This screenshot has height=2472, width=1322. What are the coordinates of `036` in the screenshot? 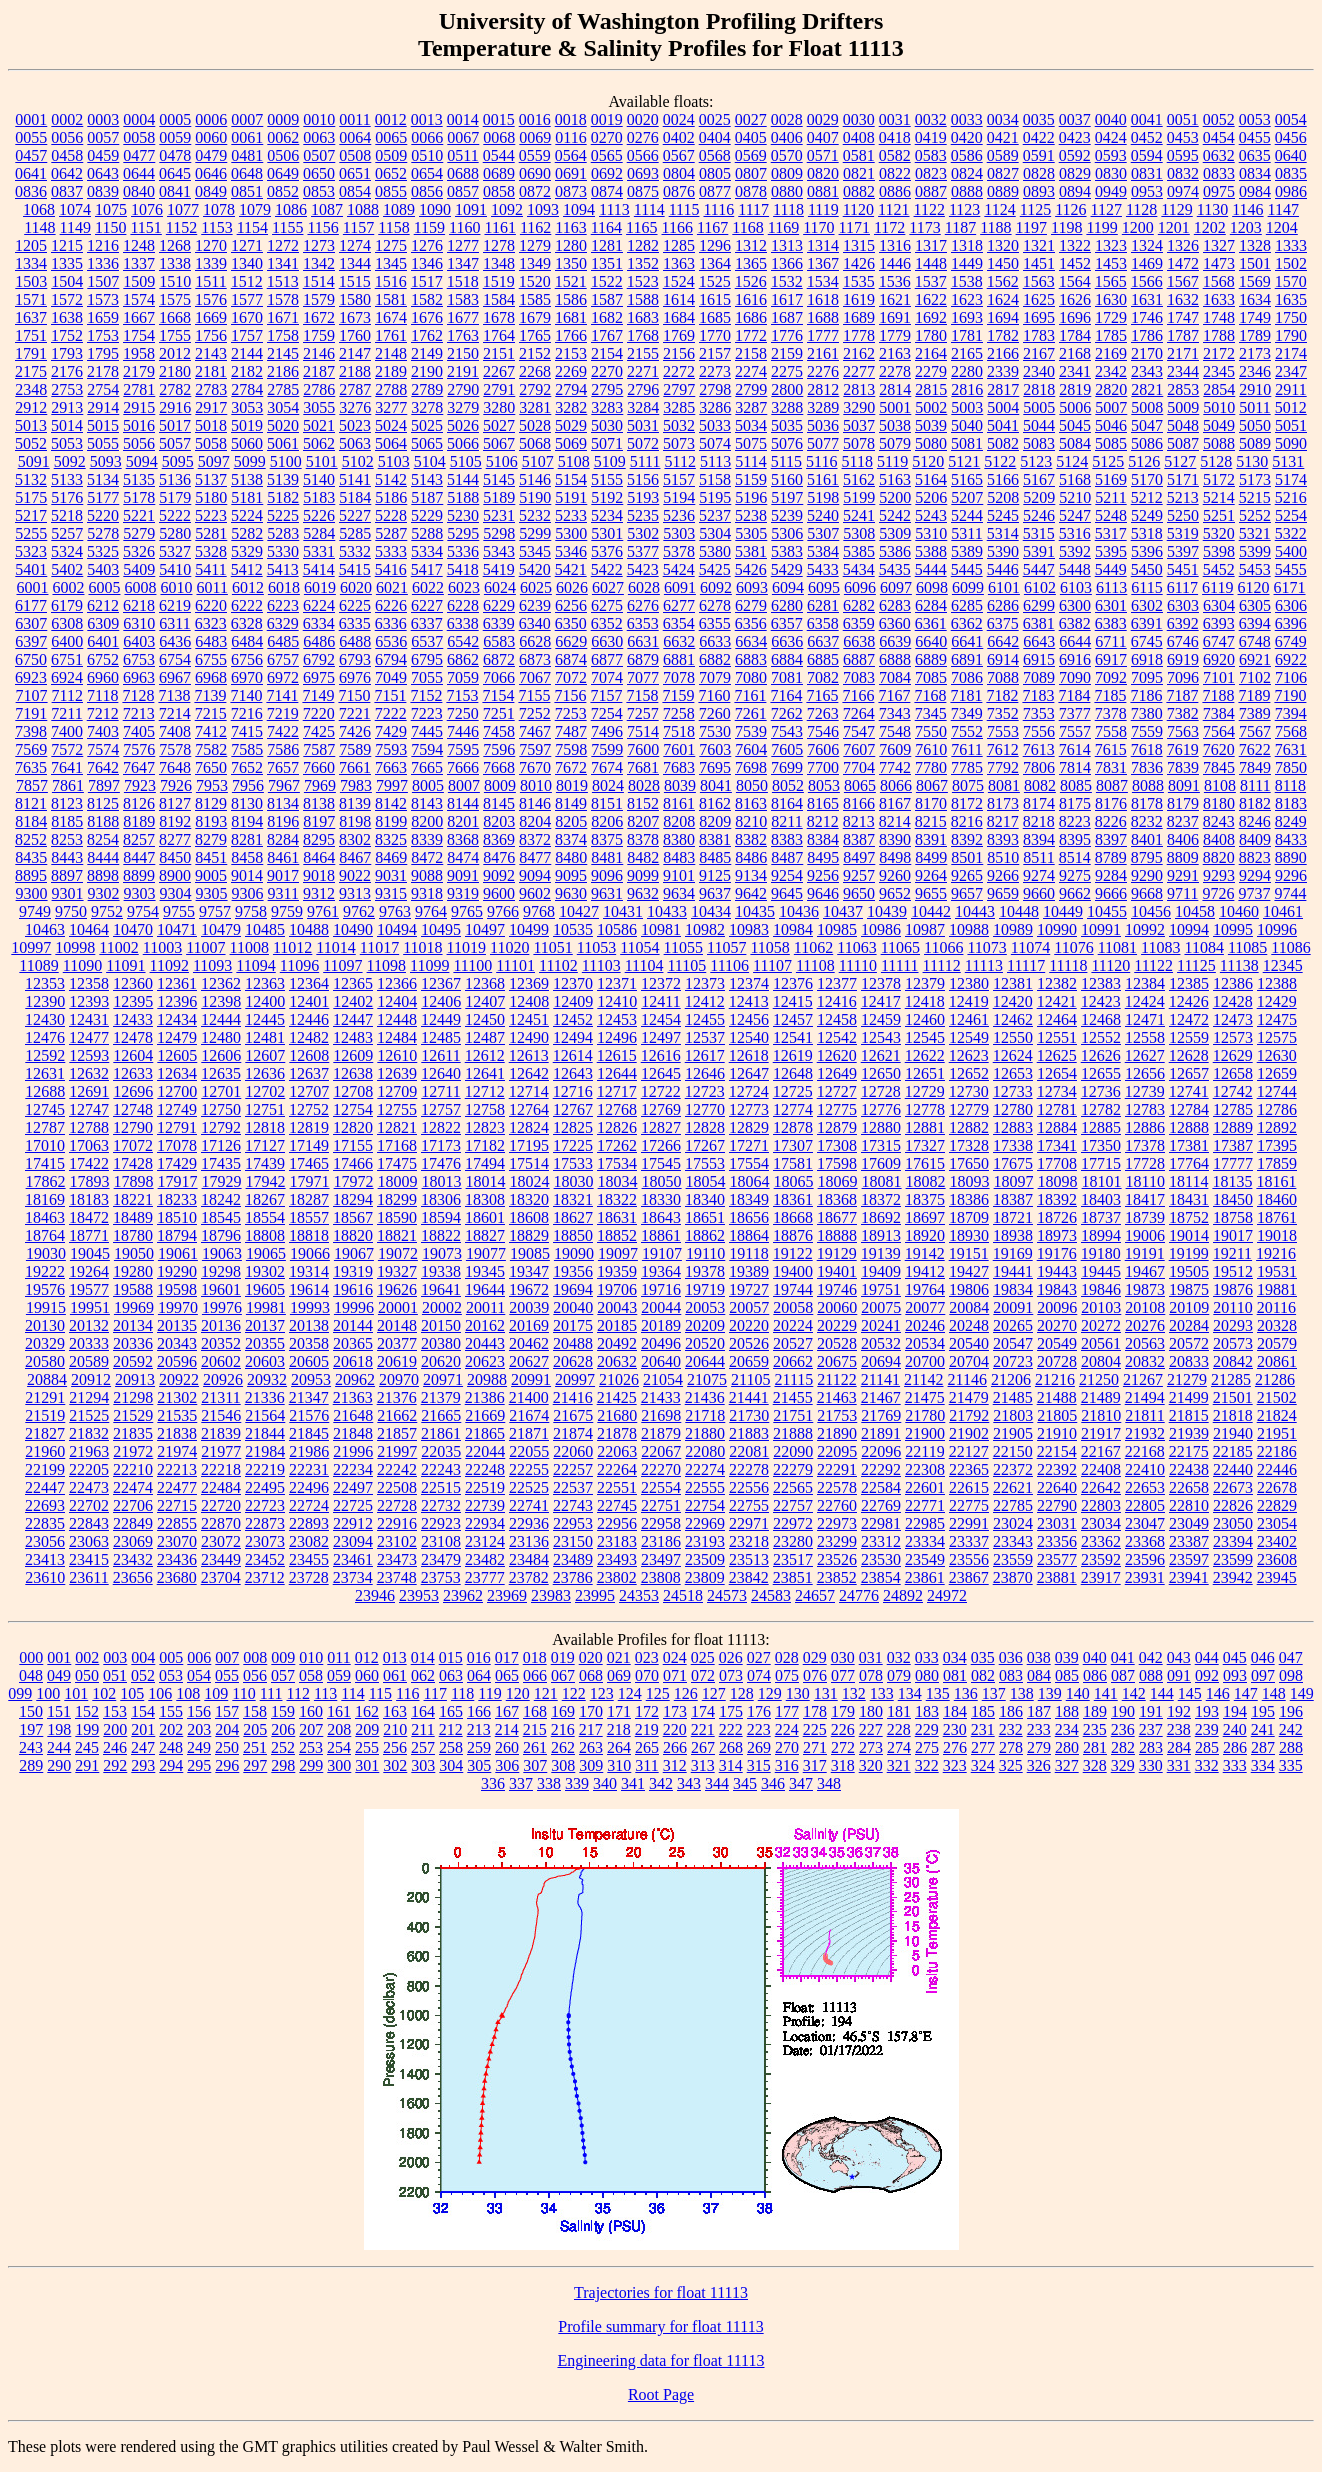 It's located at (1011, 1657).